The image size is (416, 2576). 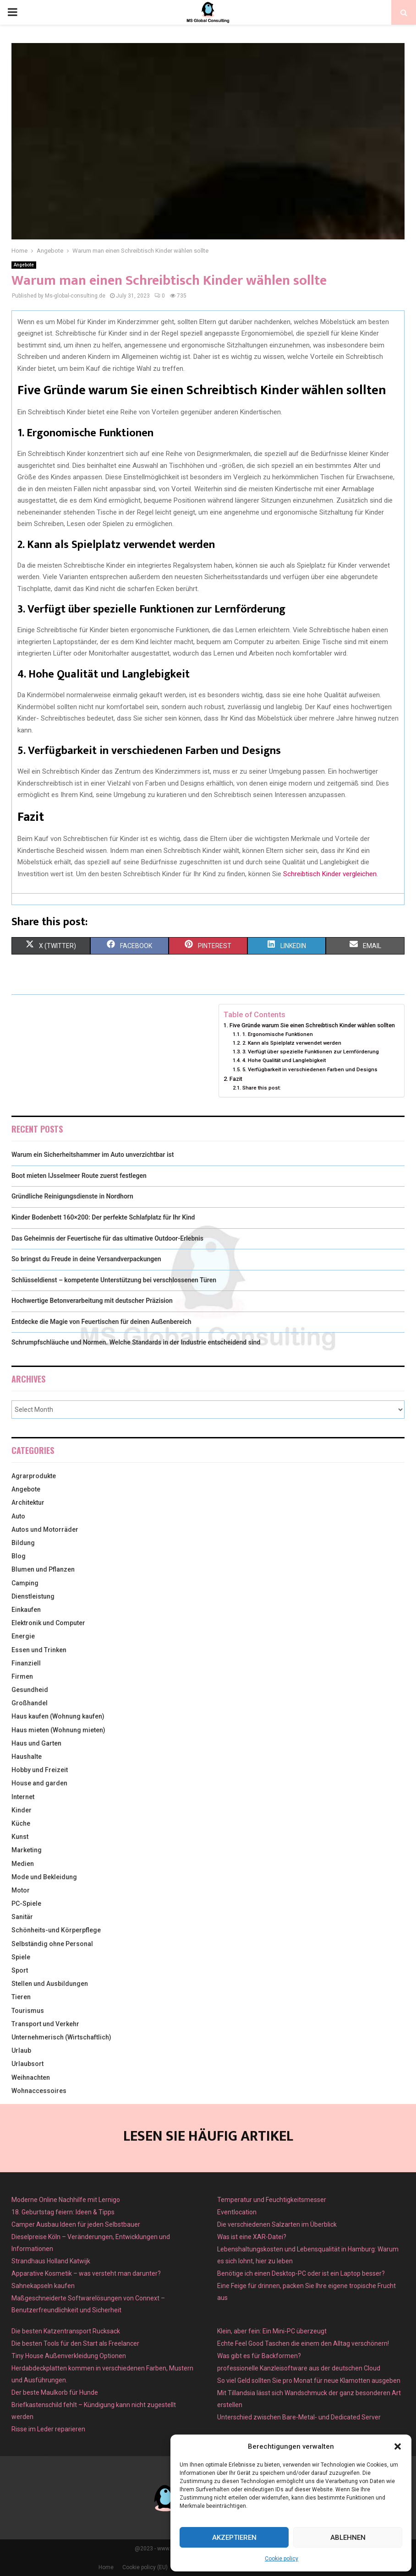 I want to click on Dienstleistung, so click(x=33, y=1596).